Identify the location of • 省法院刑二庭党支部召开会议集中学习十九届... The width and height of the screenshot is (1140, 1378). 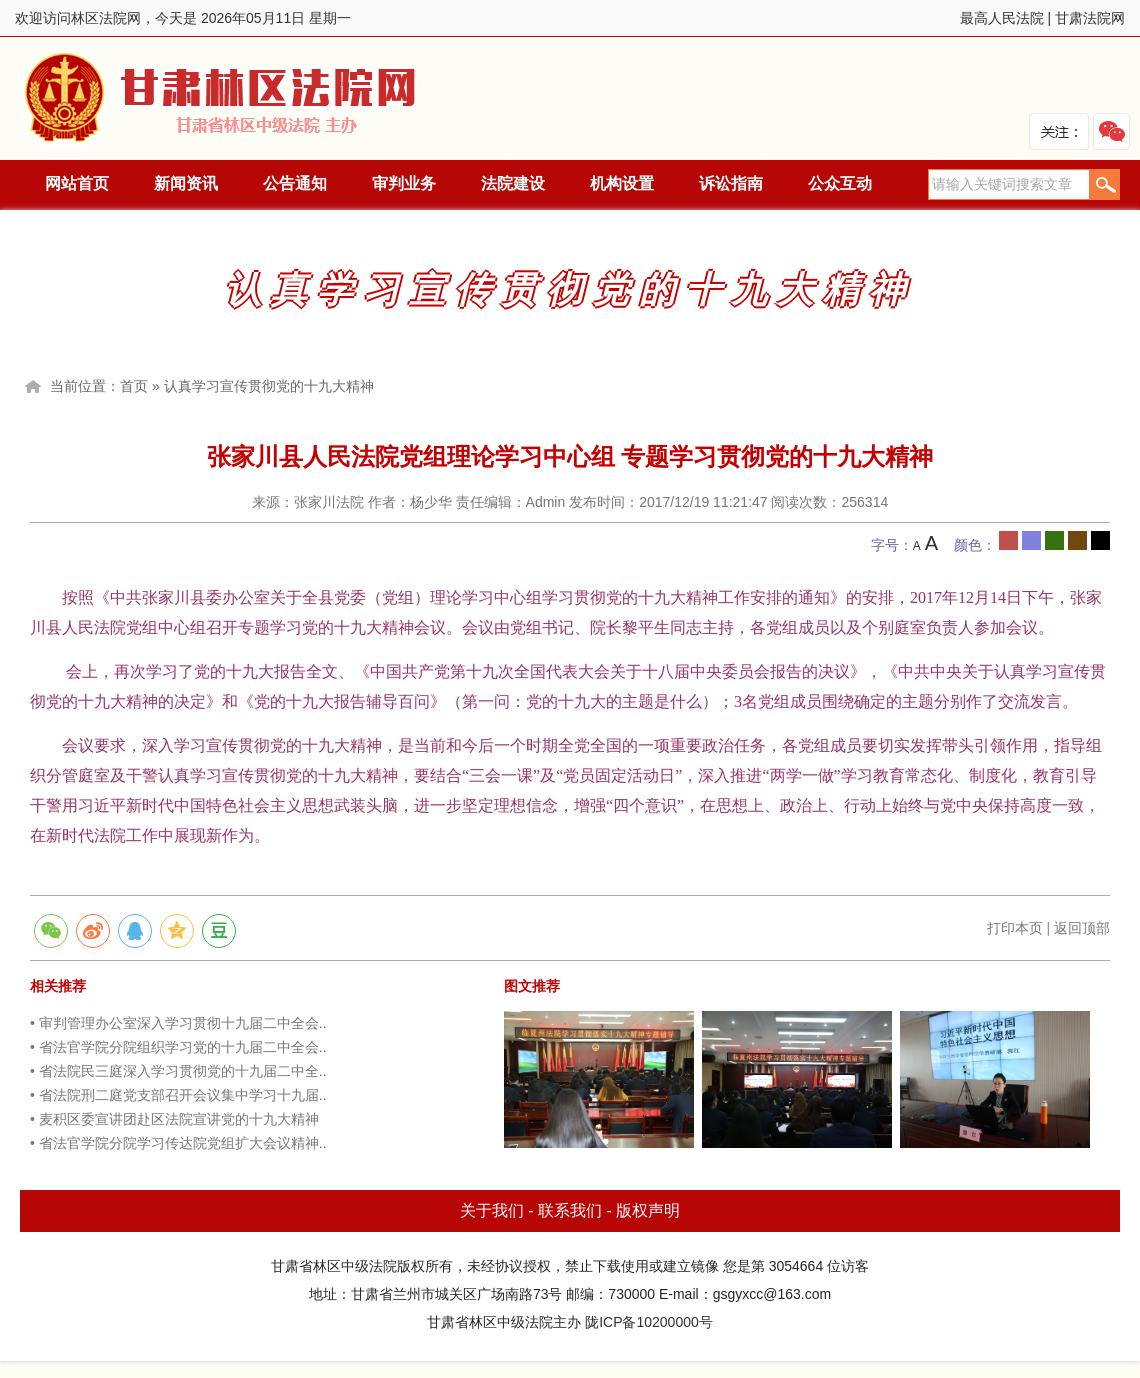
(178, 1095).